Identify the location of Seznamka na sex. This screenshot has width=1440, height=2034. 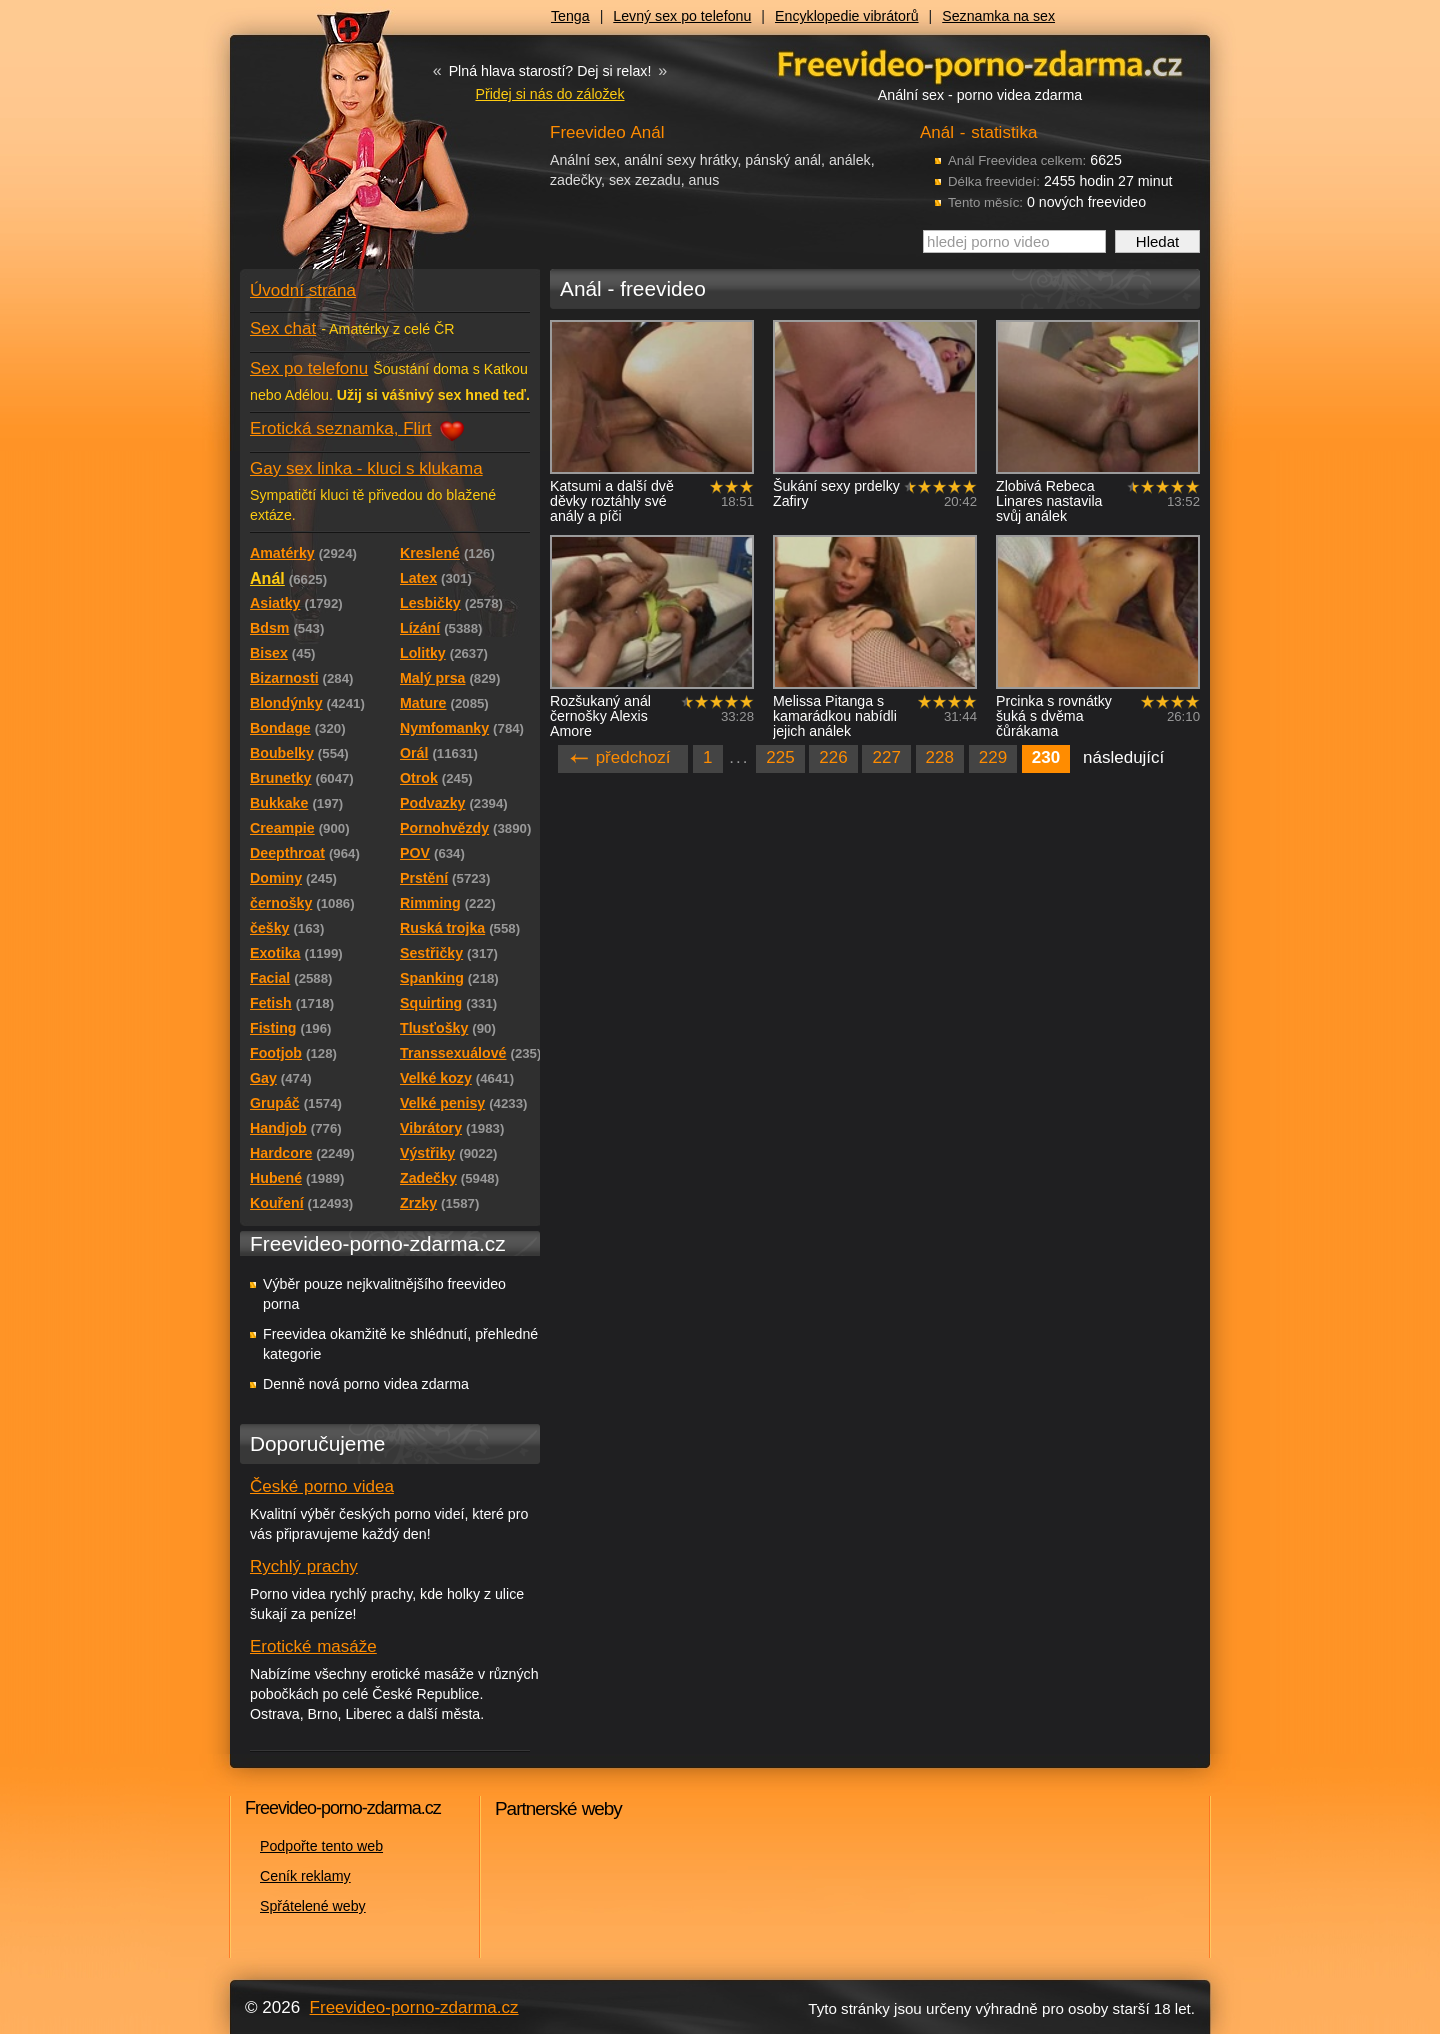
(998, 16).